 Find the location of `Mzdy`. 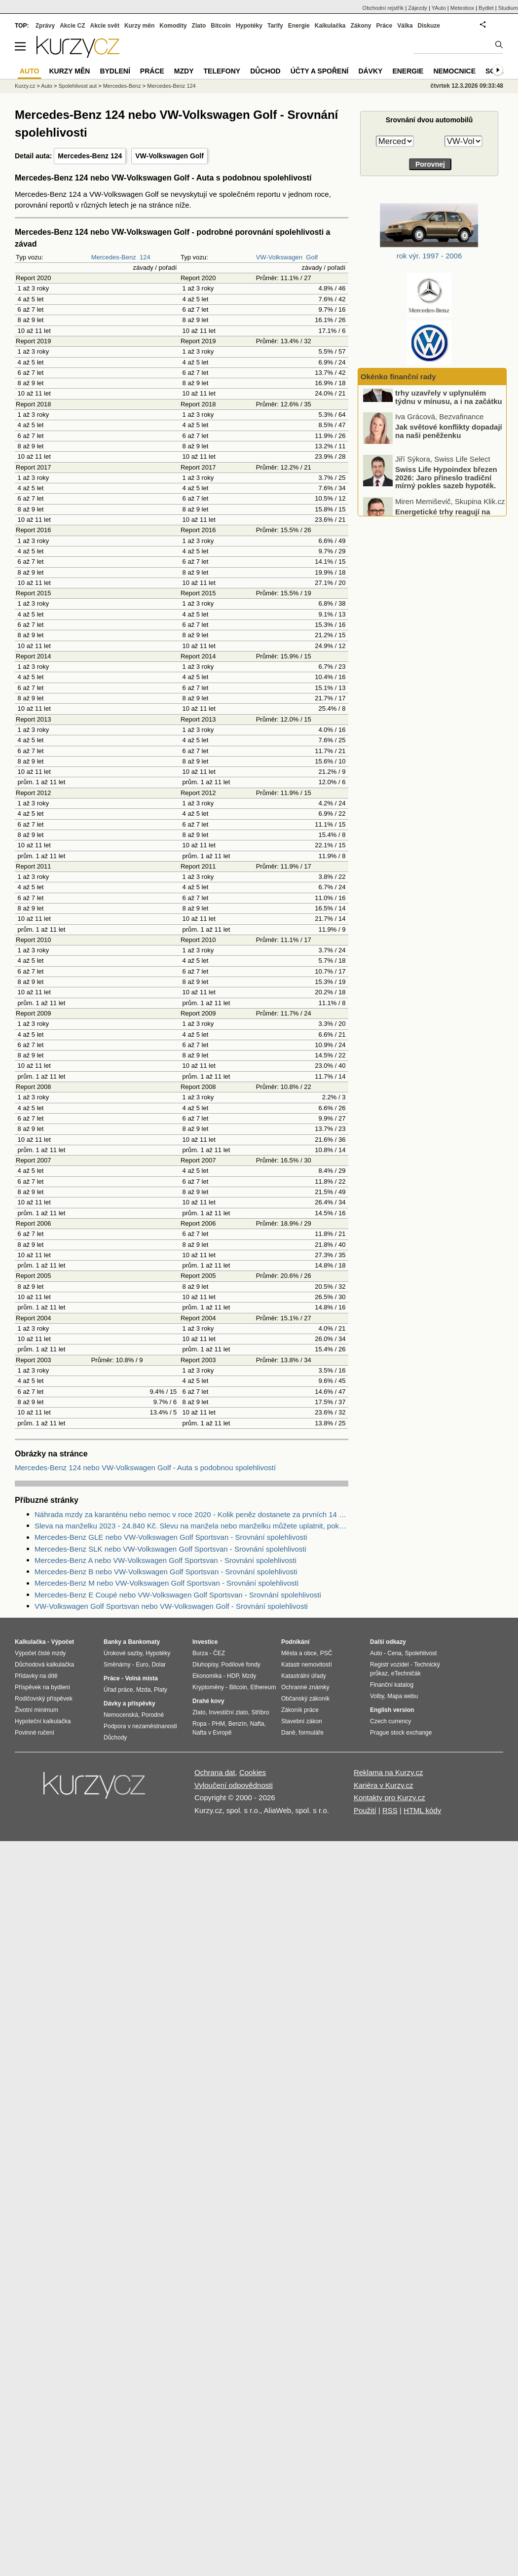

Mzdy is located at coordinates (184, 71).